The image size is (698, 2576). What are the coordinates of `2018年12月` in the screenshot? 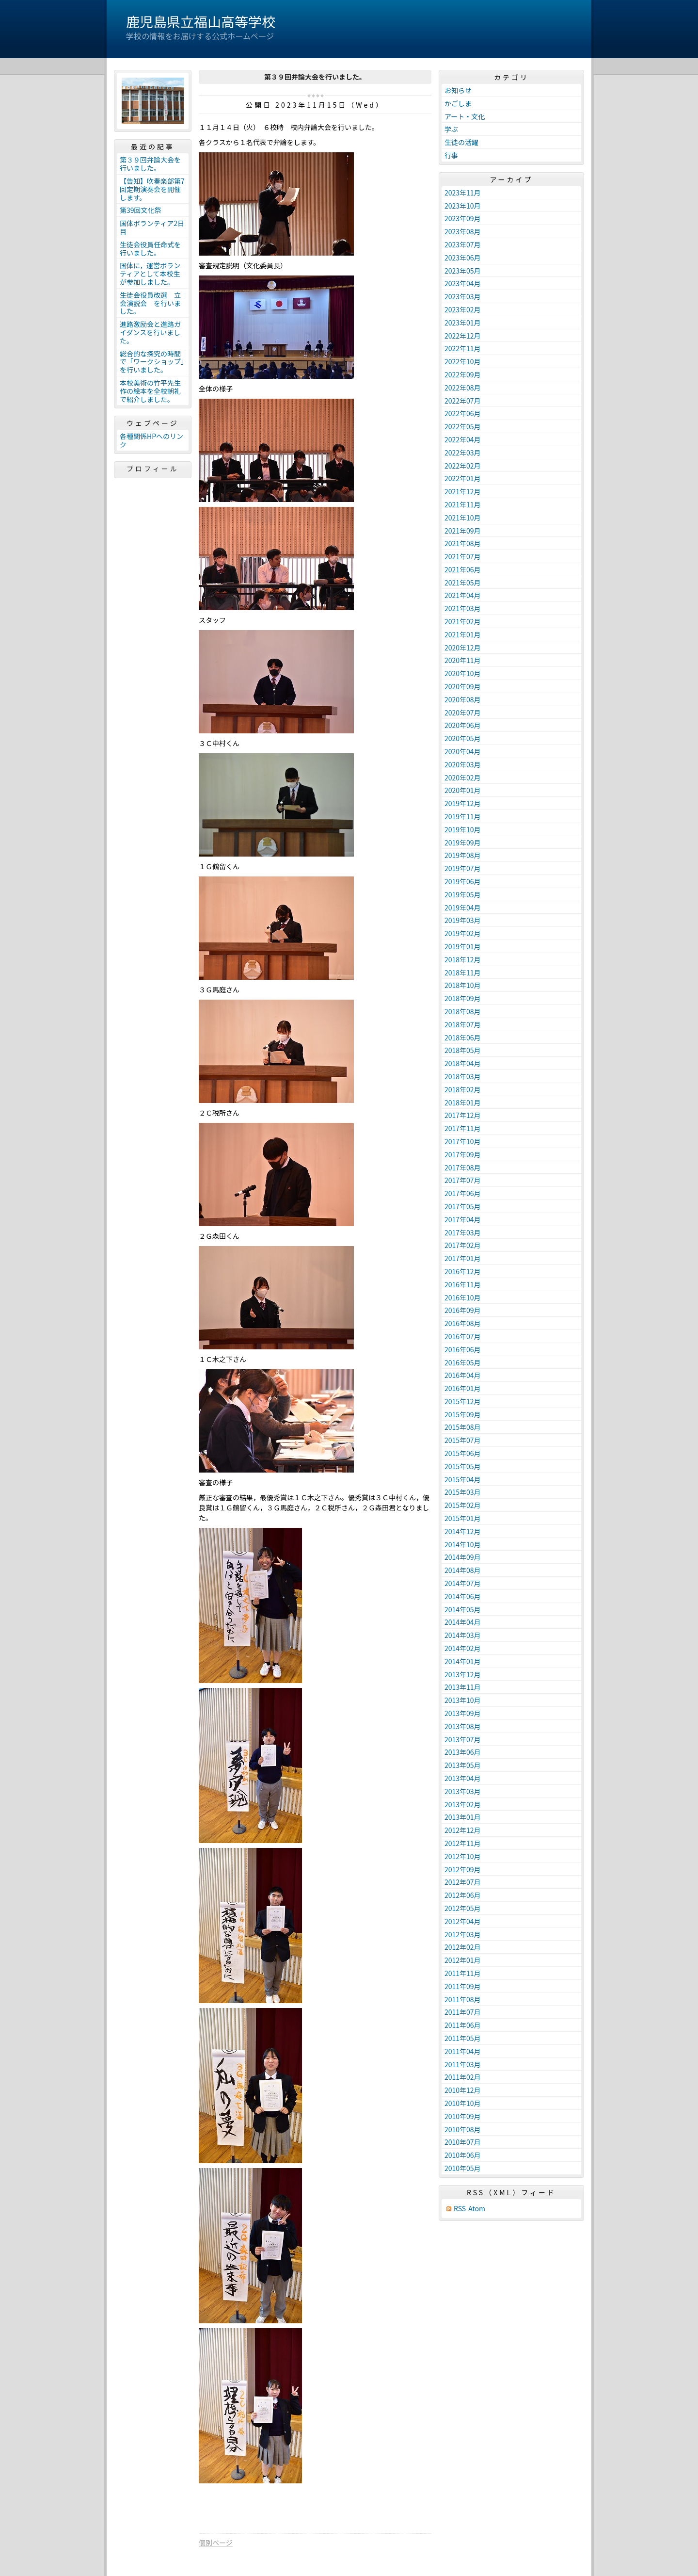 It's located at (462, 959).